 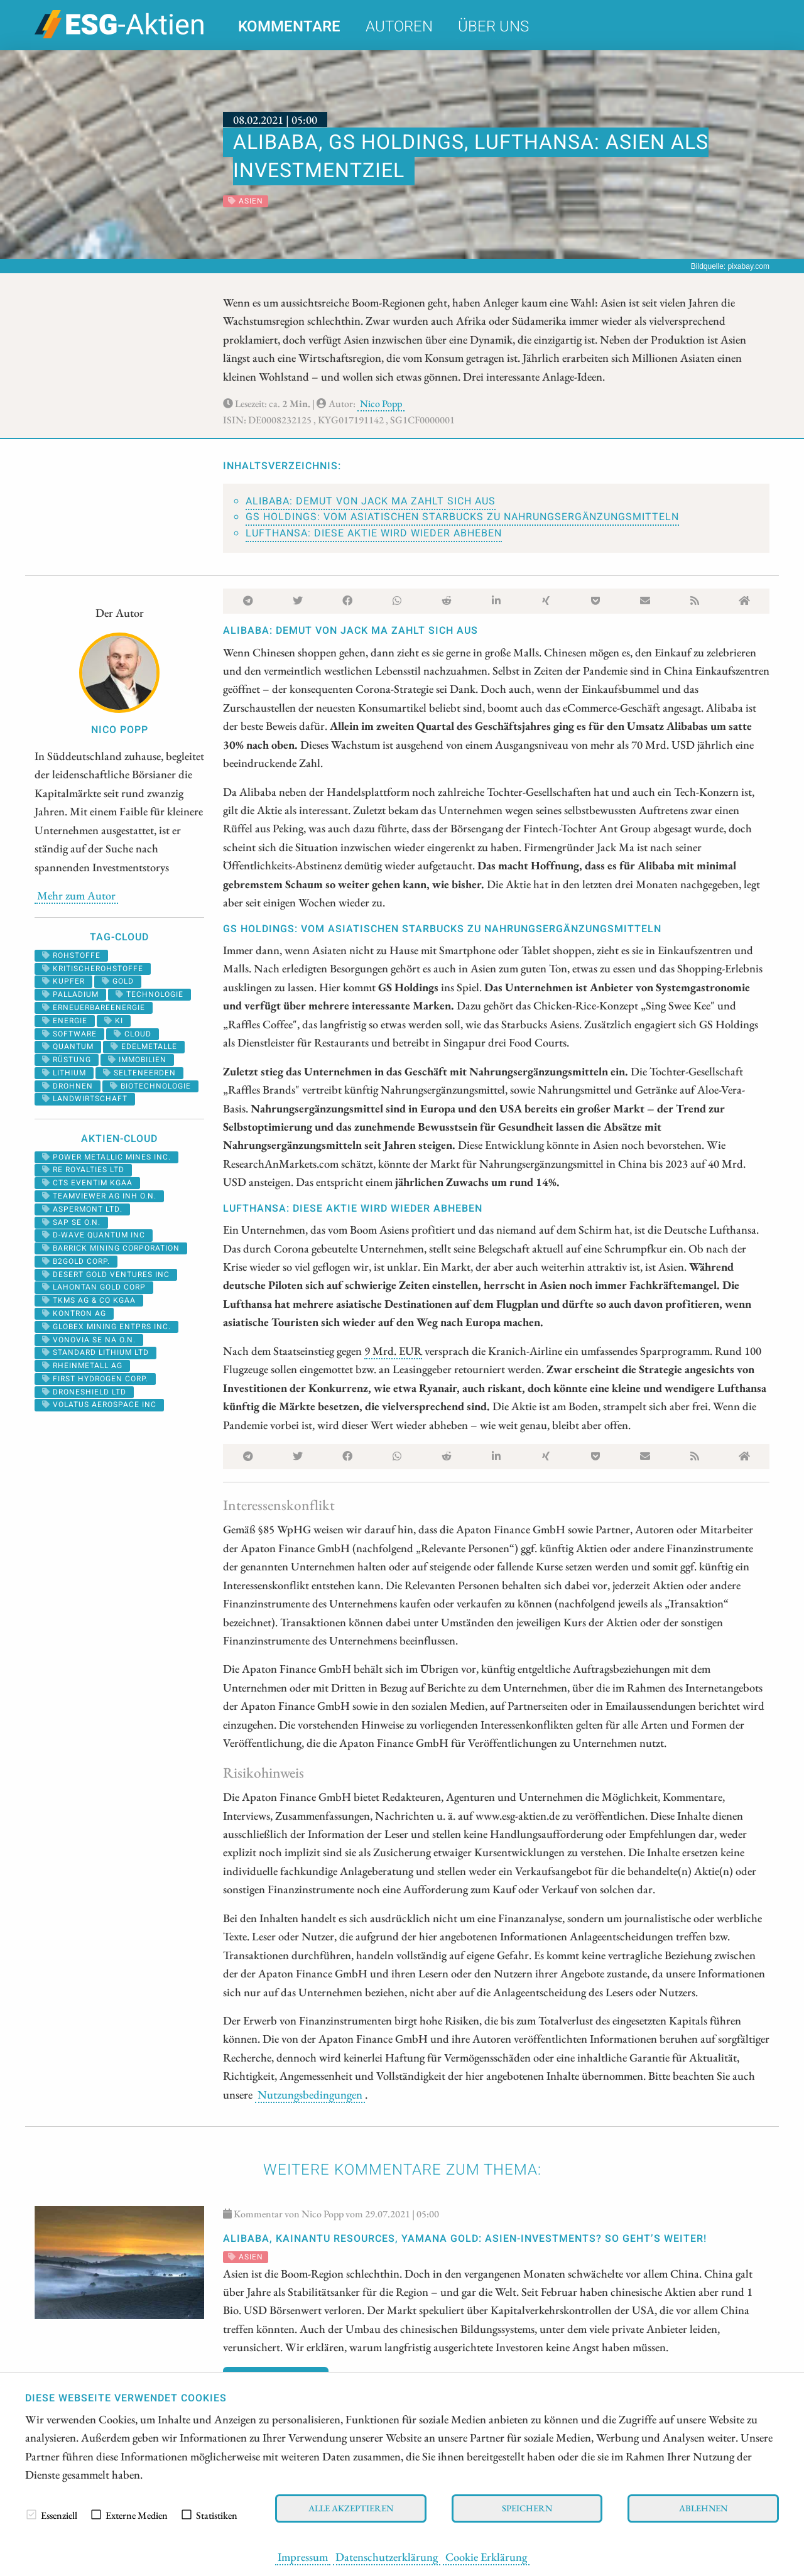 What do you see at coordinates (84, 1392) in the screenshot?
I see `DRONESHIELD LTD` at bounding box center [84, 1392].